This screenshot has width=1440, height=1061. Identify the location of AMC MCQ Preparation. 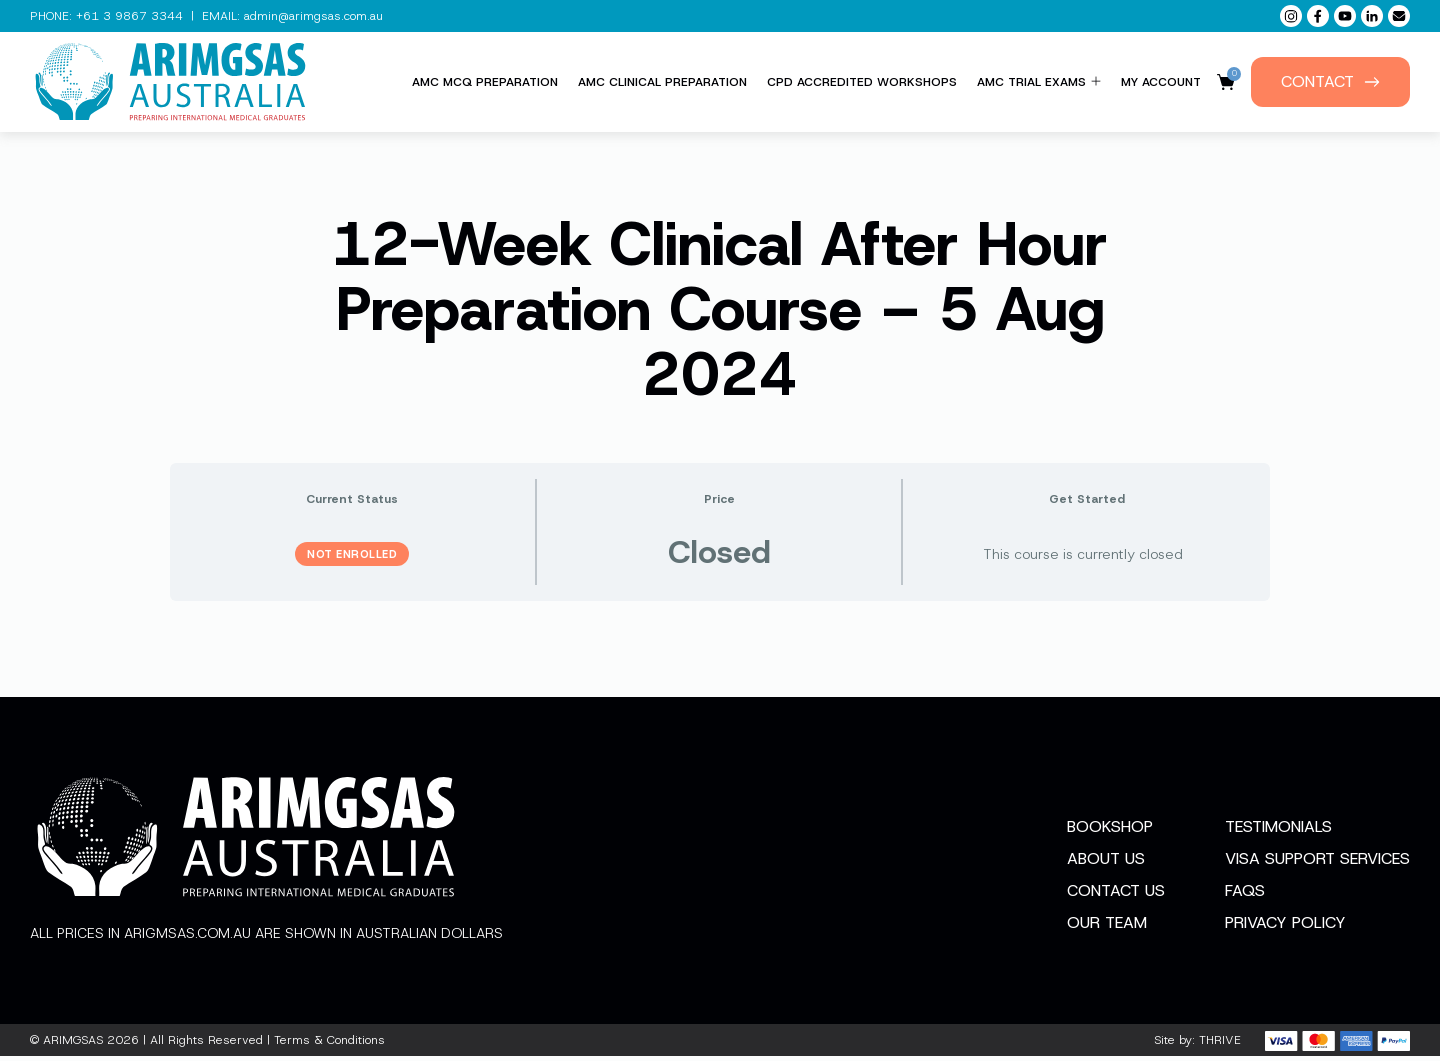
(485, 82).